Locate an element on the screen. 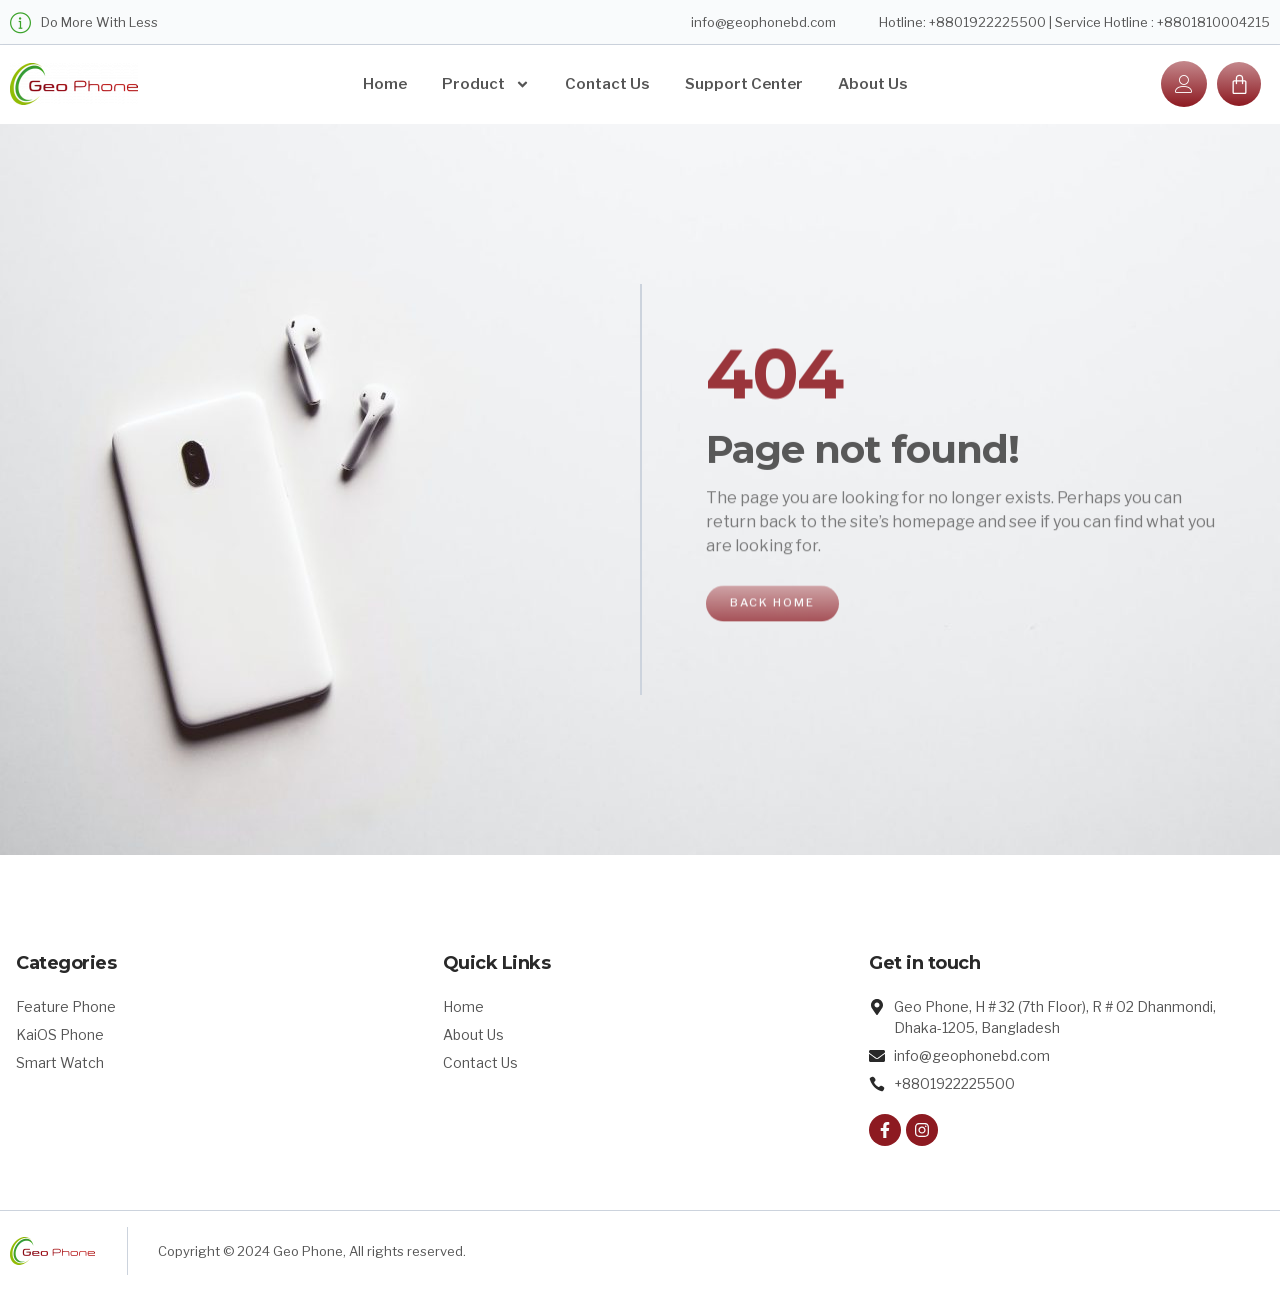  Contact Us is located at coordinates (607, 84).